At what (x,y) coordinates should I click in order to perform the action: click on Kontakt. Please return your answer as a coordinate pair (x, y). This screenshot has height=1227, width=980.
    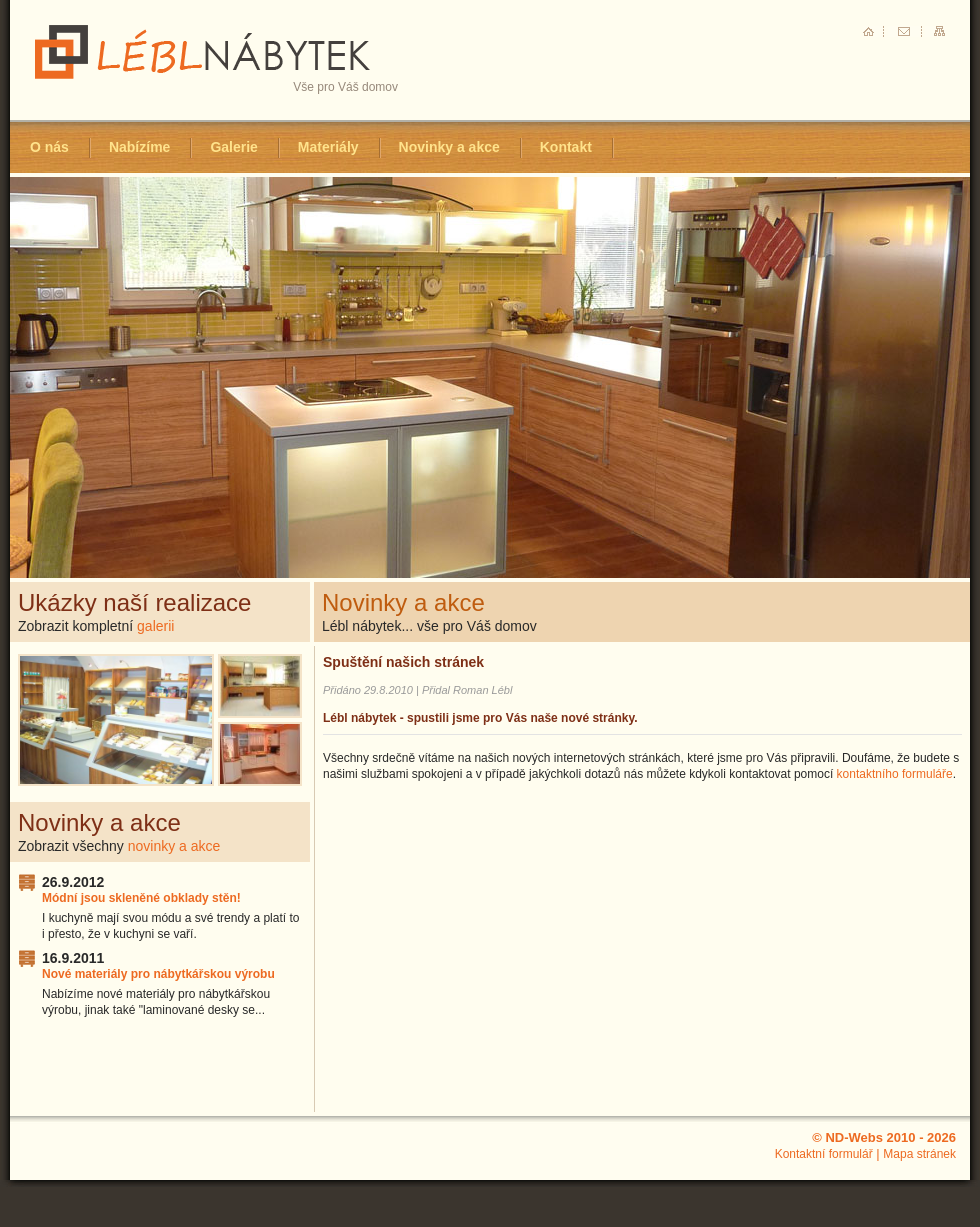
    Looking at the image, I should click on (566, 147).